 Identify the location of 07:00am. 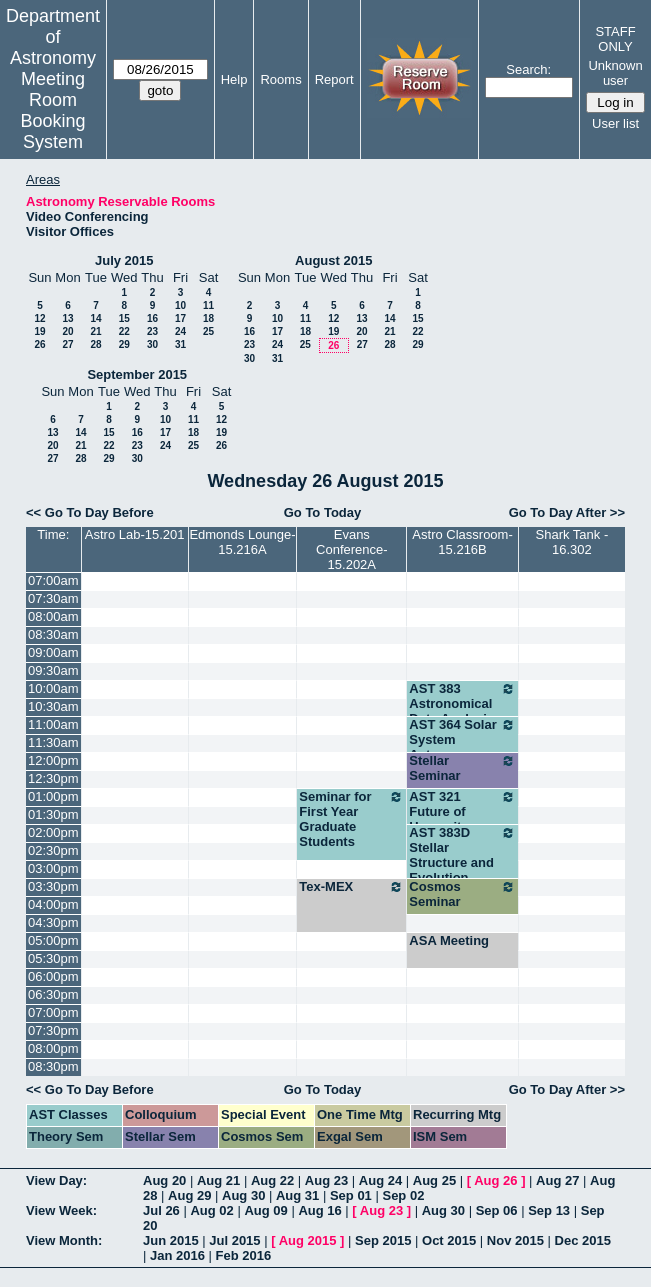
(53, 580).